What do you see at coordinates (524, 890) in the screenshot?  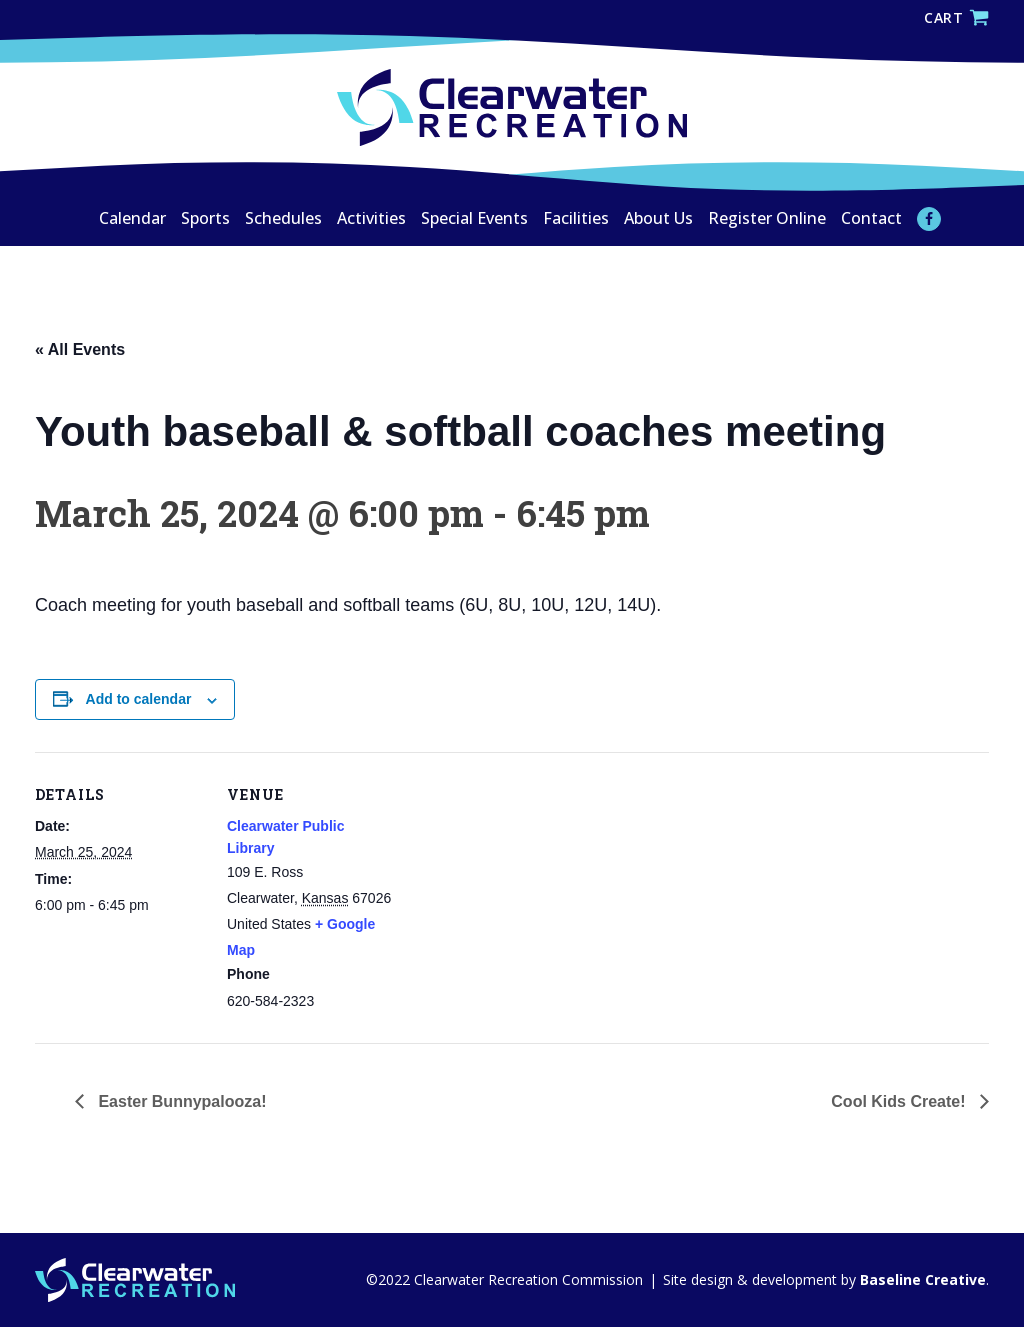 I see `[Venue location map]` at bounding box center [524, 890].